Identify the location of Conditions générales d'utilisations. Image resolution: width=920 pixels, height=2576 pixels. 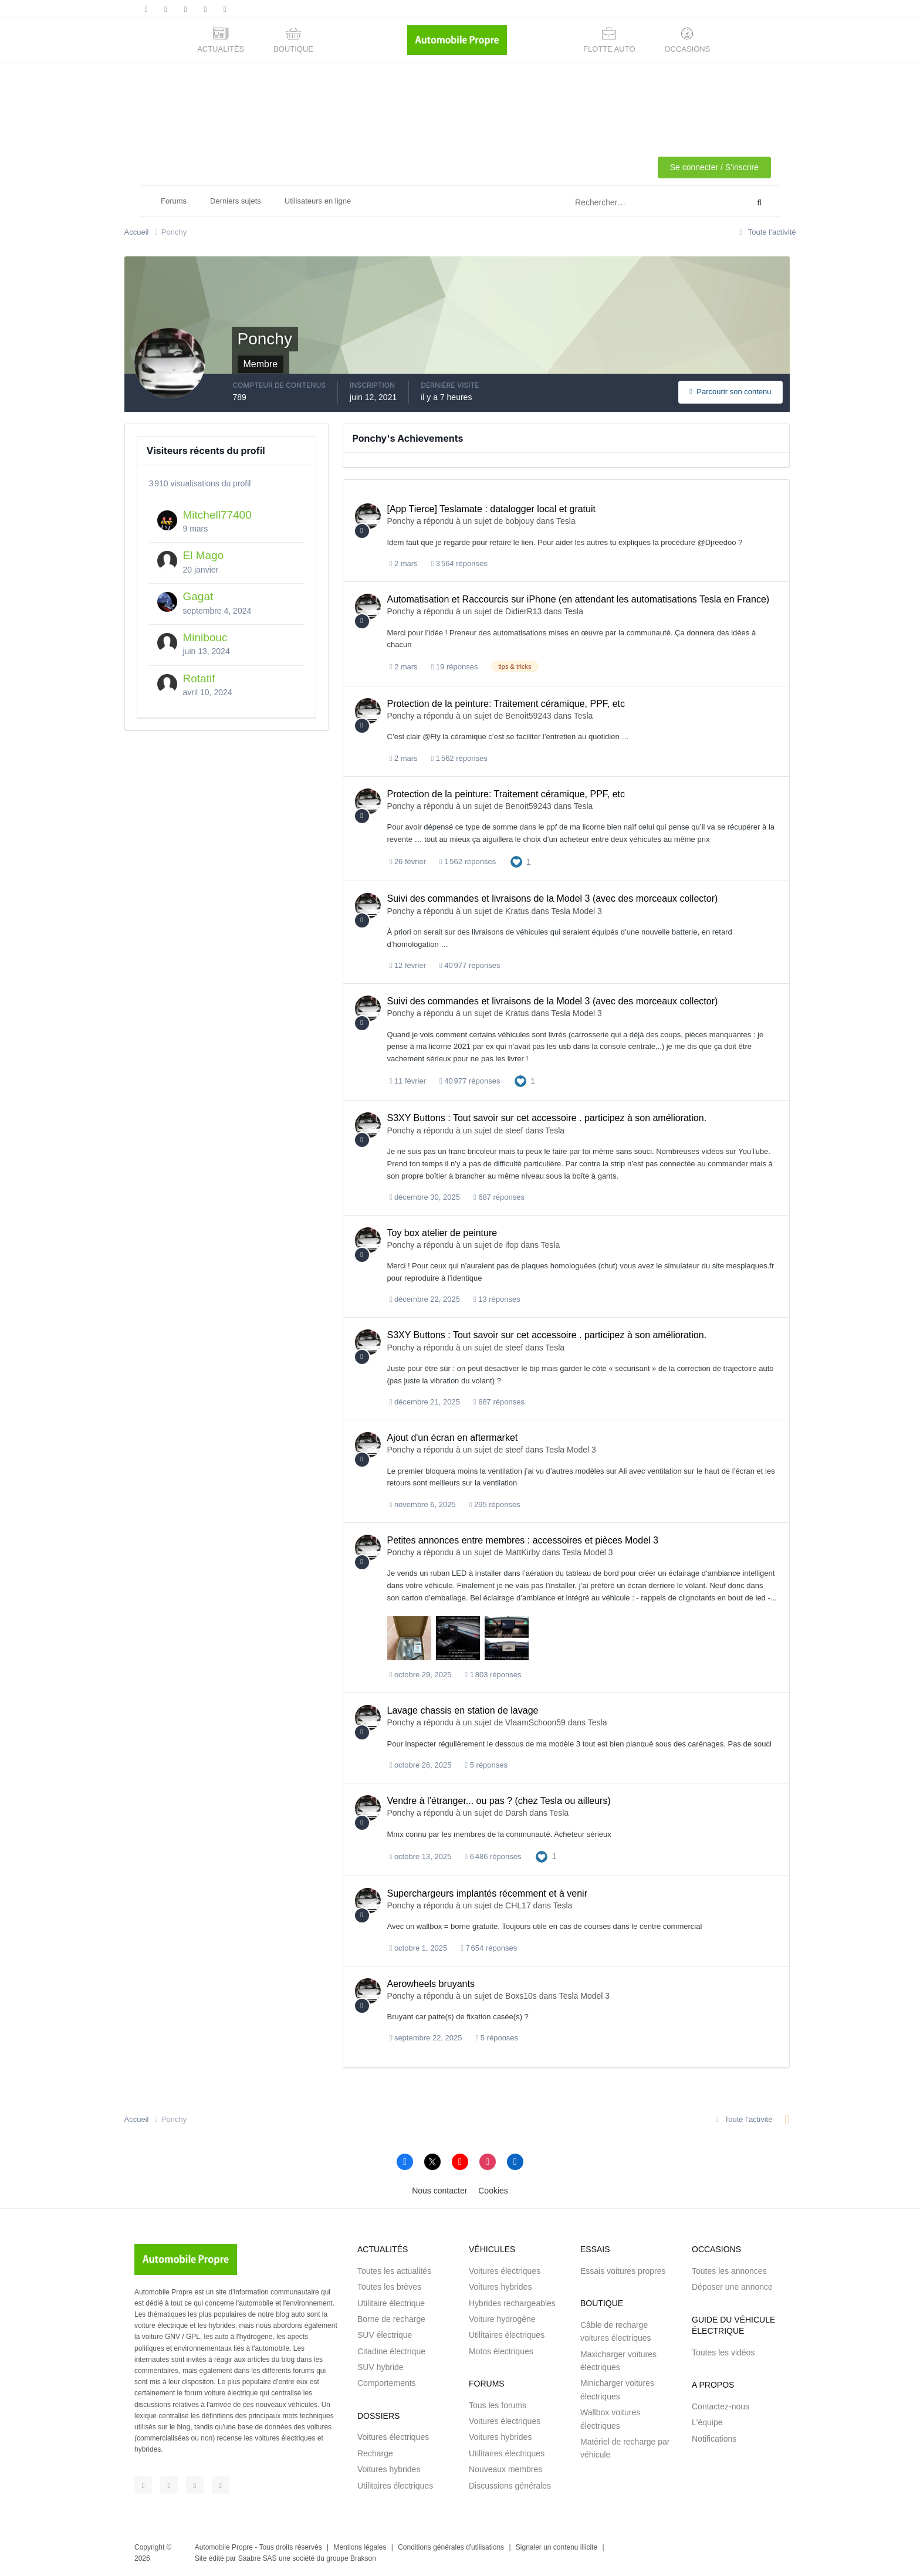
(451, 2547).